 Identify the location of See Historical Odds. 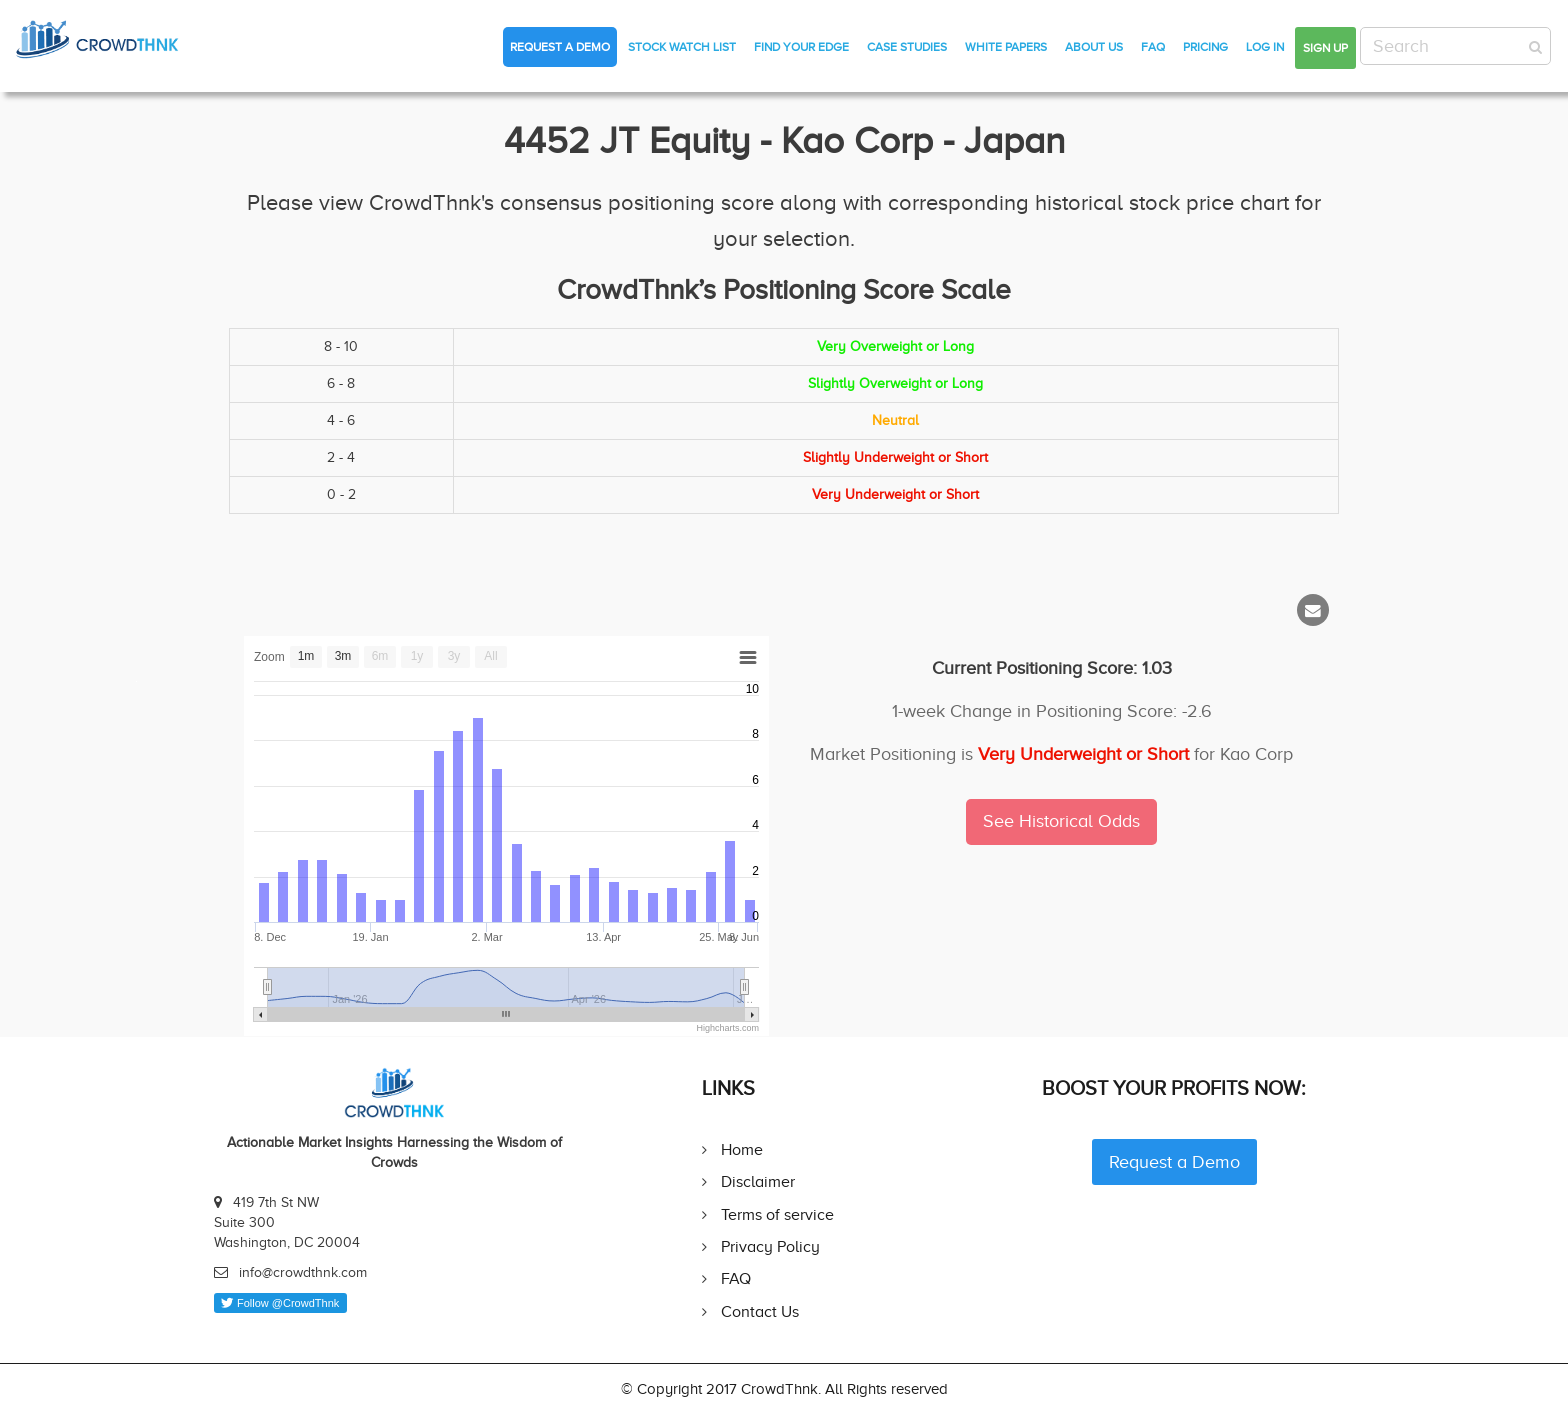
(1061, 821).